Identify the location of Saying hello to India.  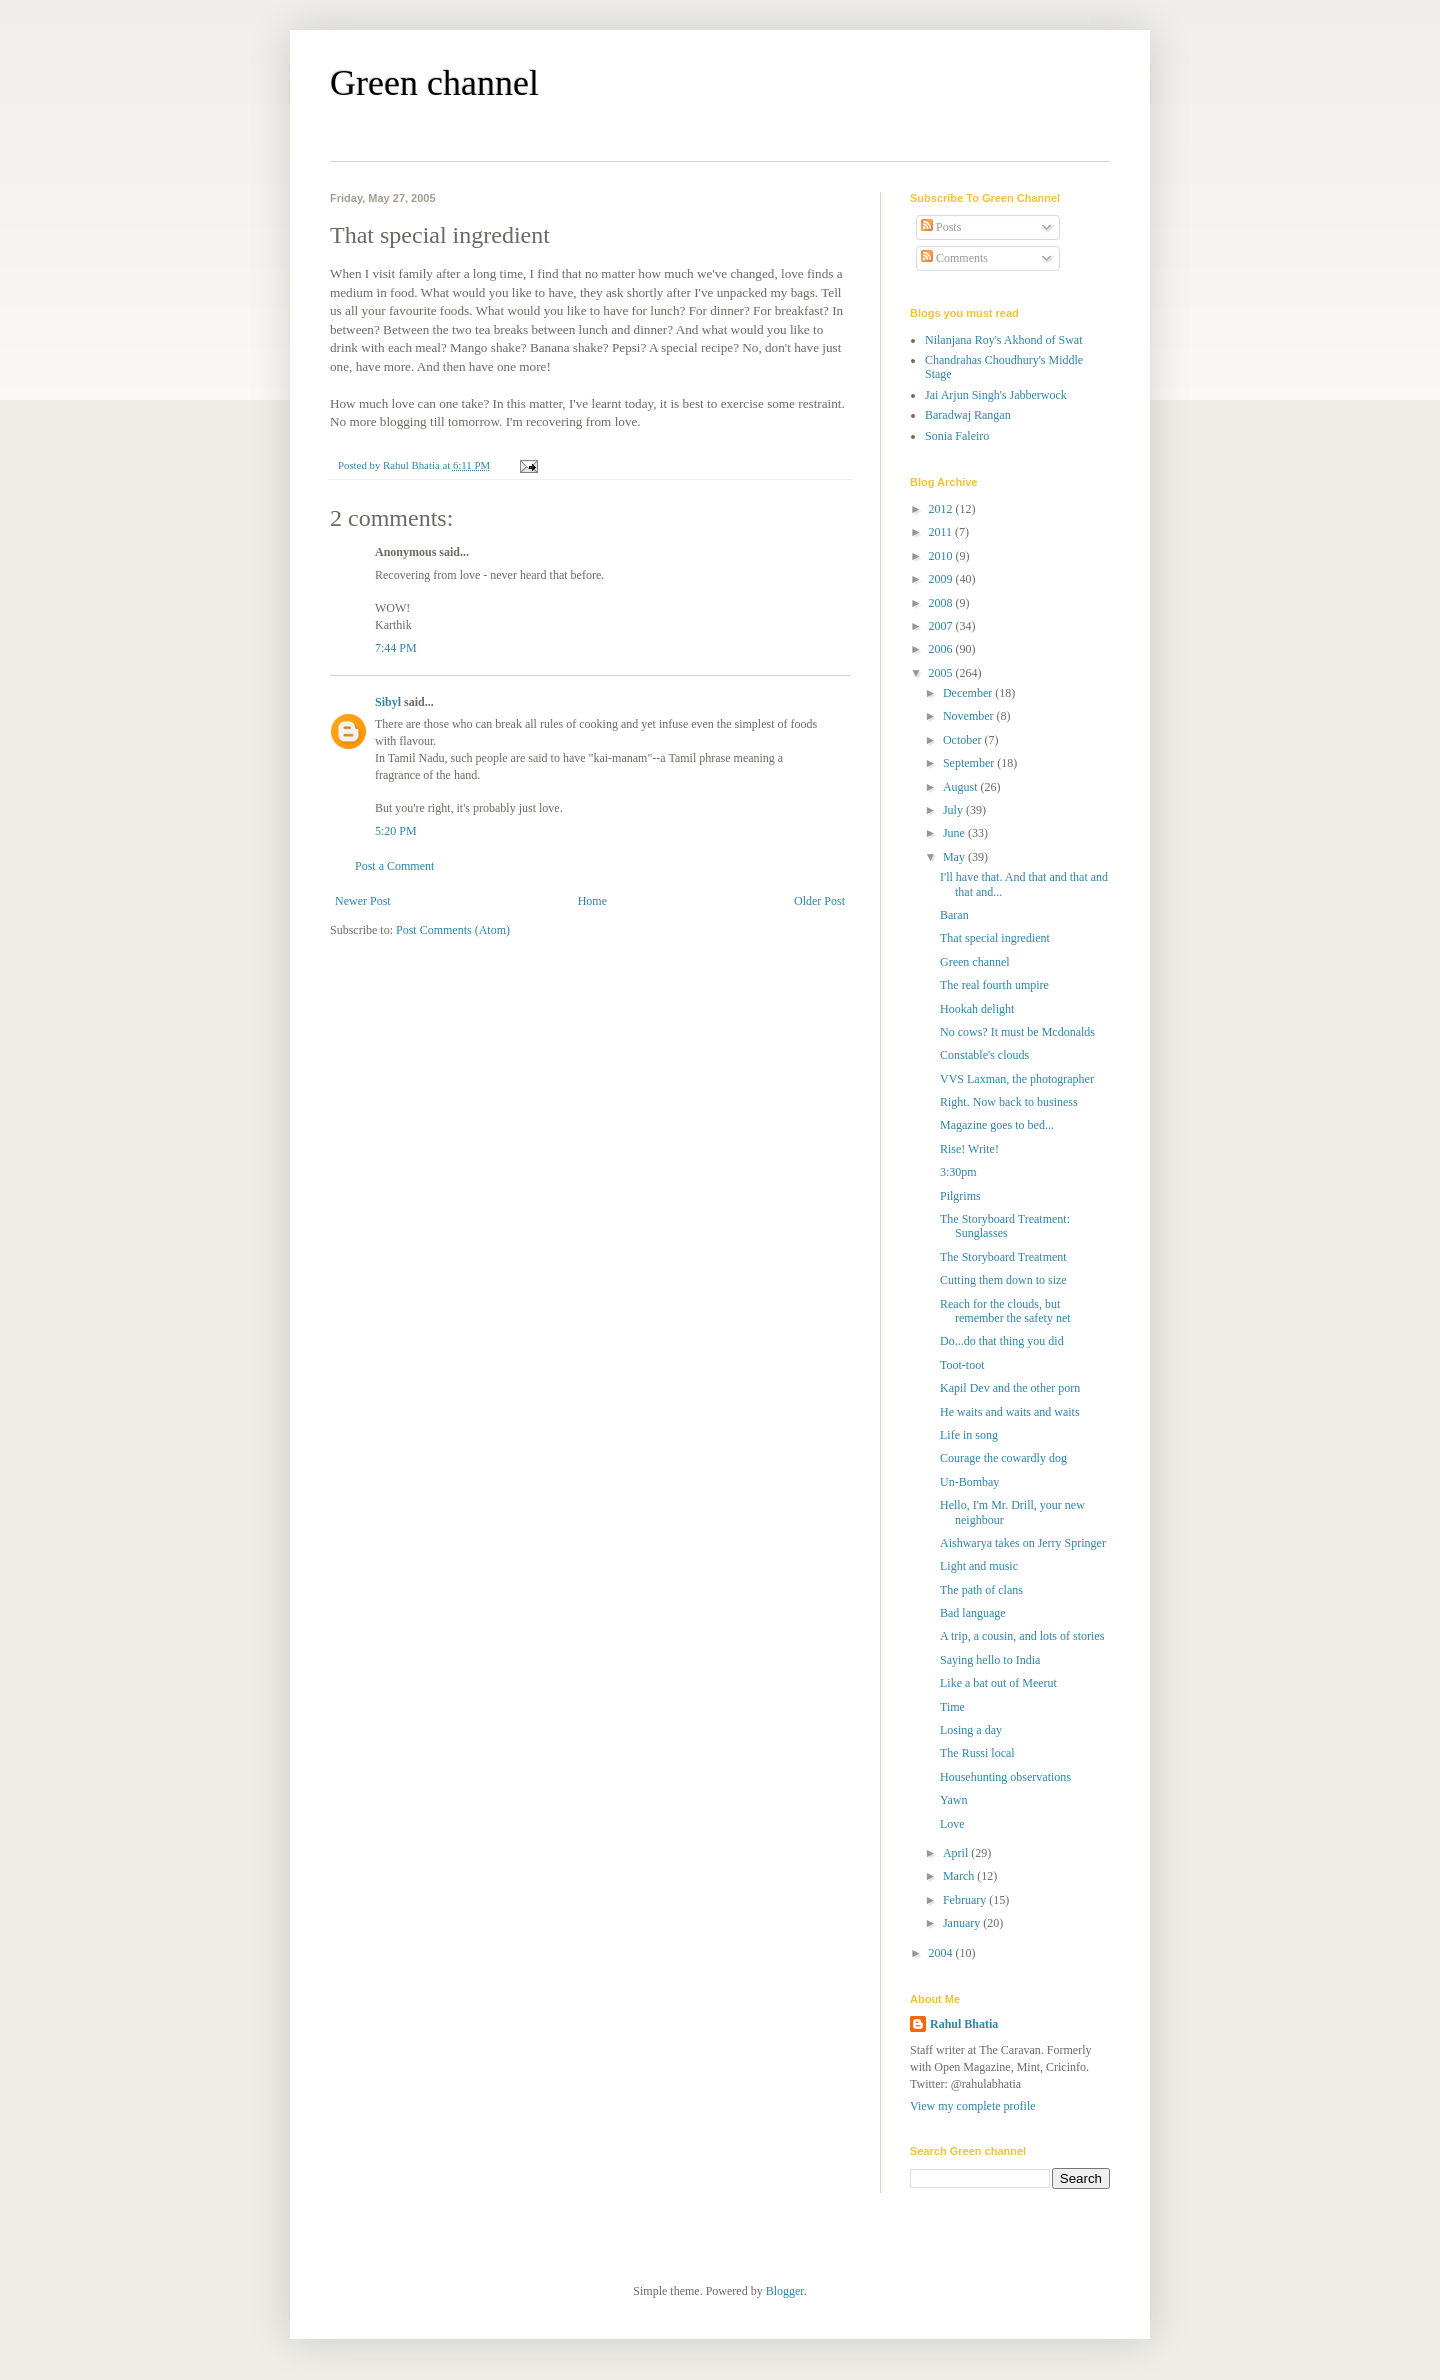
(990, 1660).